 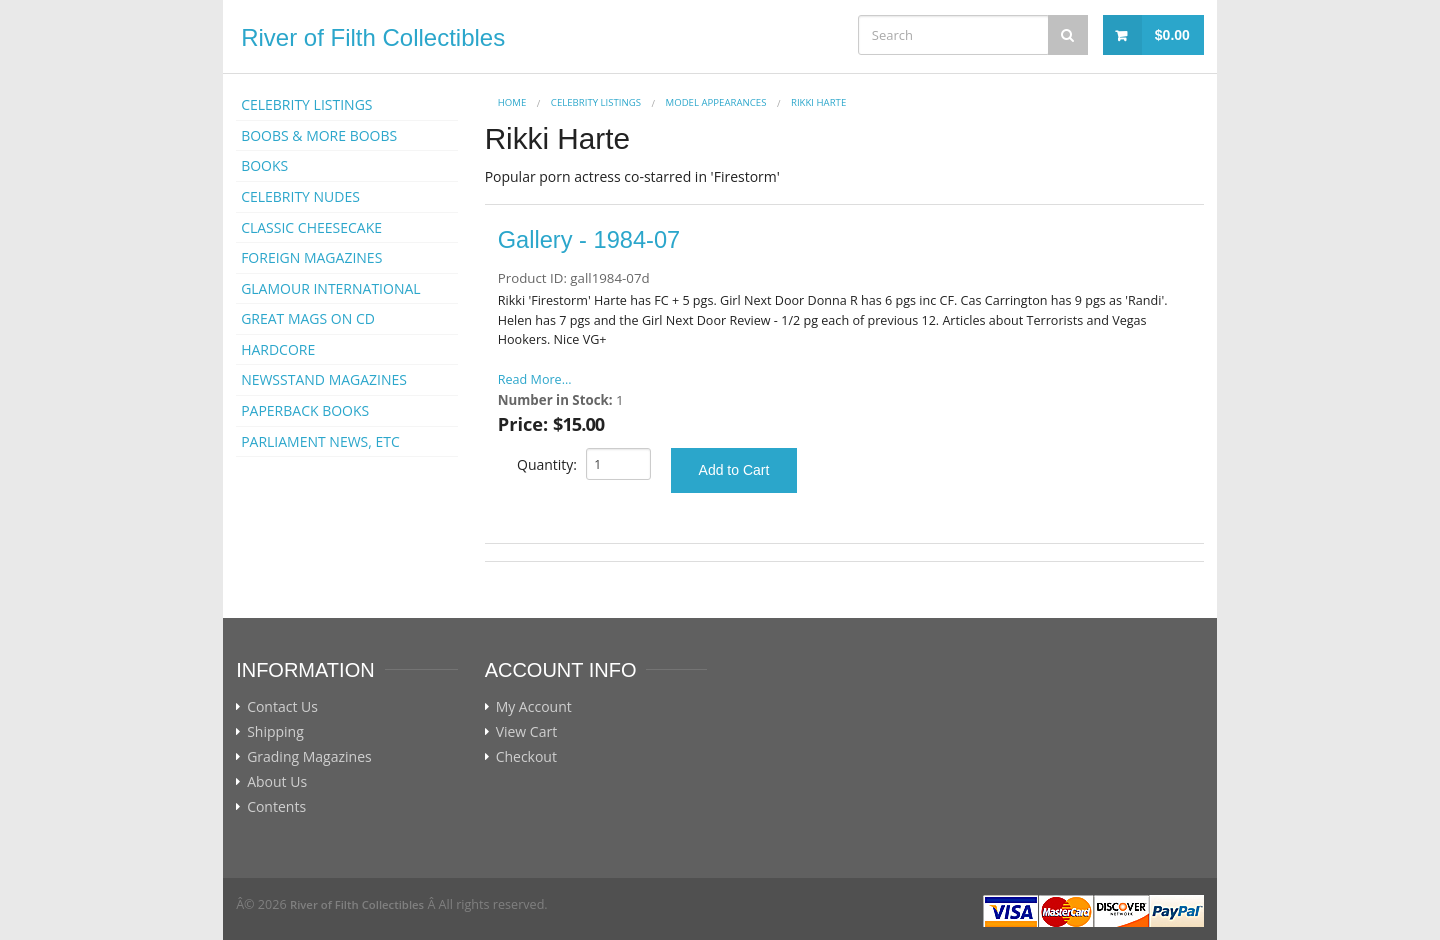 I want to click on Grading Magazines, so click(x=309, y=757).